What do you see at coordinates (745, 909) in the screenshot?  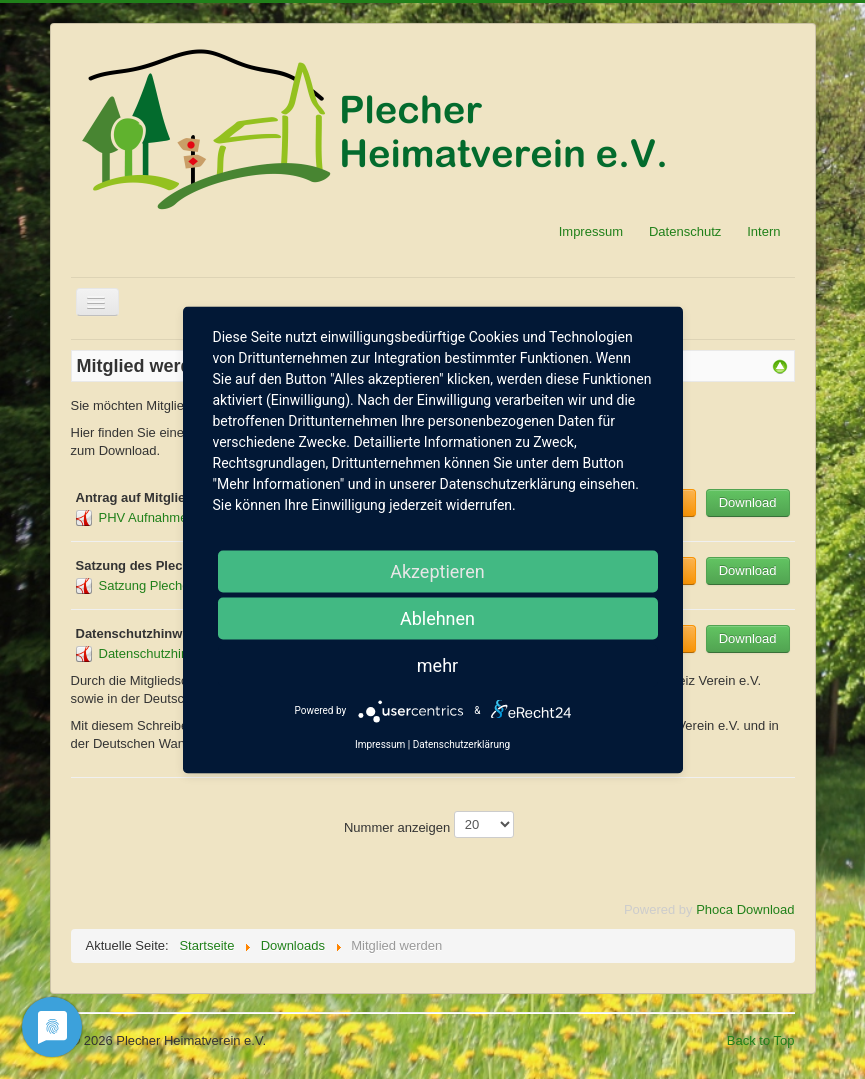 I see `Phoca Download` at bounding box center [745, 909].